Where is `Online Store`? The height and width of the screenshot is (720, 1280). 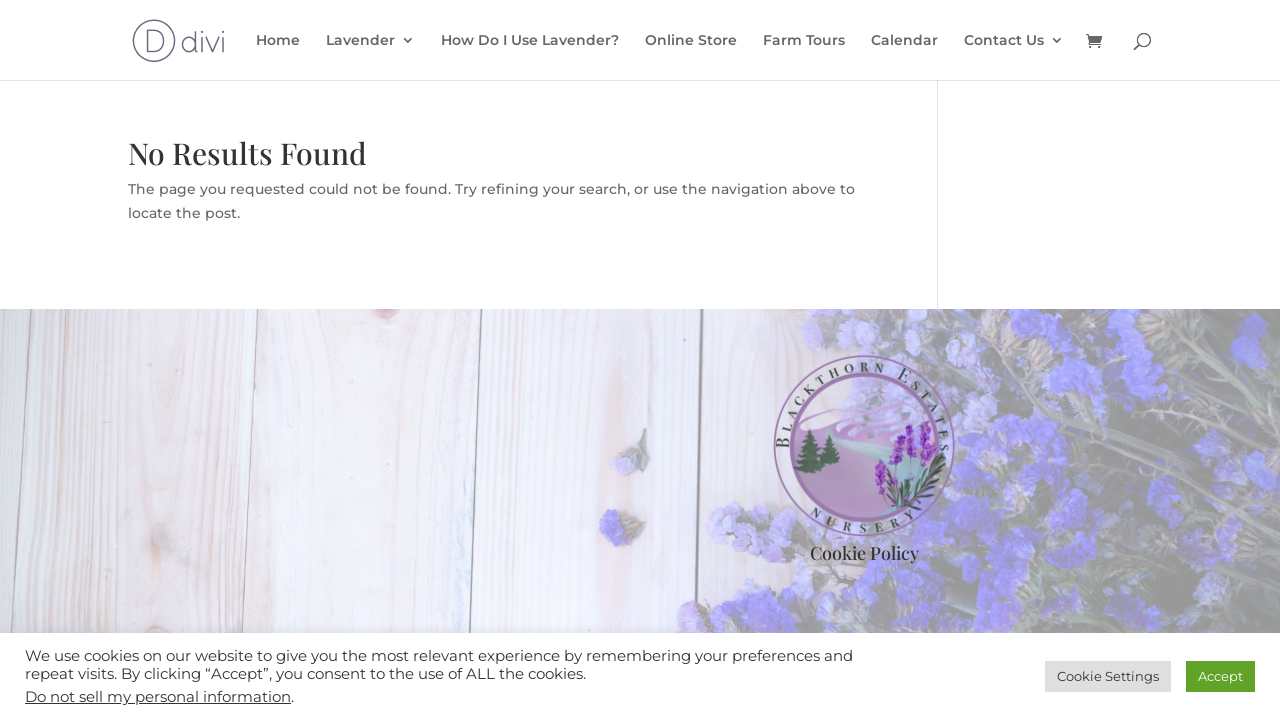 Online Store is located at coordinates (691, 41).